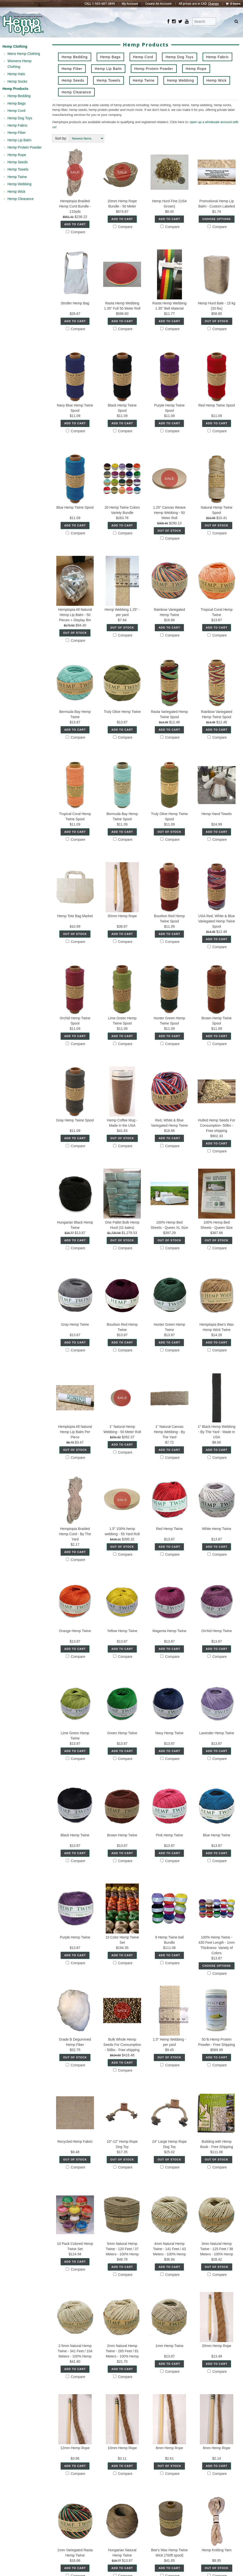  What do you see at coordinates (16, 201) in the screenshot?
I see `Hemp Wick` at bounding box center [16, 201].